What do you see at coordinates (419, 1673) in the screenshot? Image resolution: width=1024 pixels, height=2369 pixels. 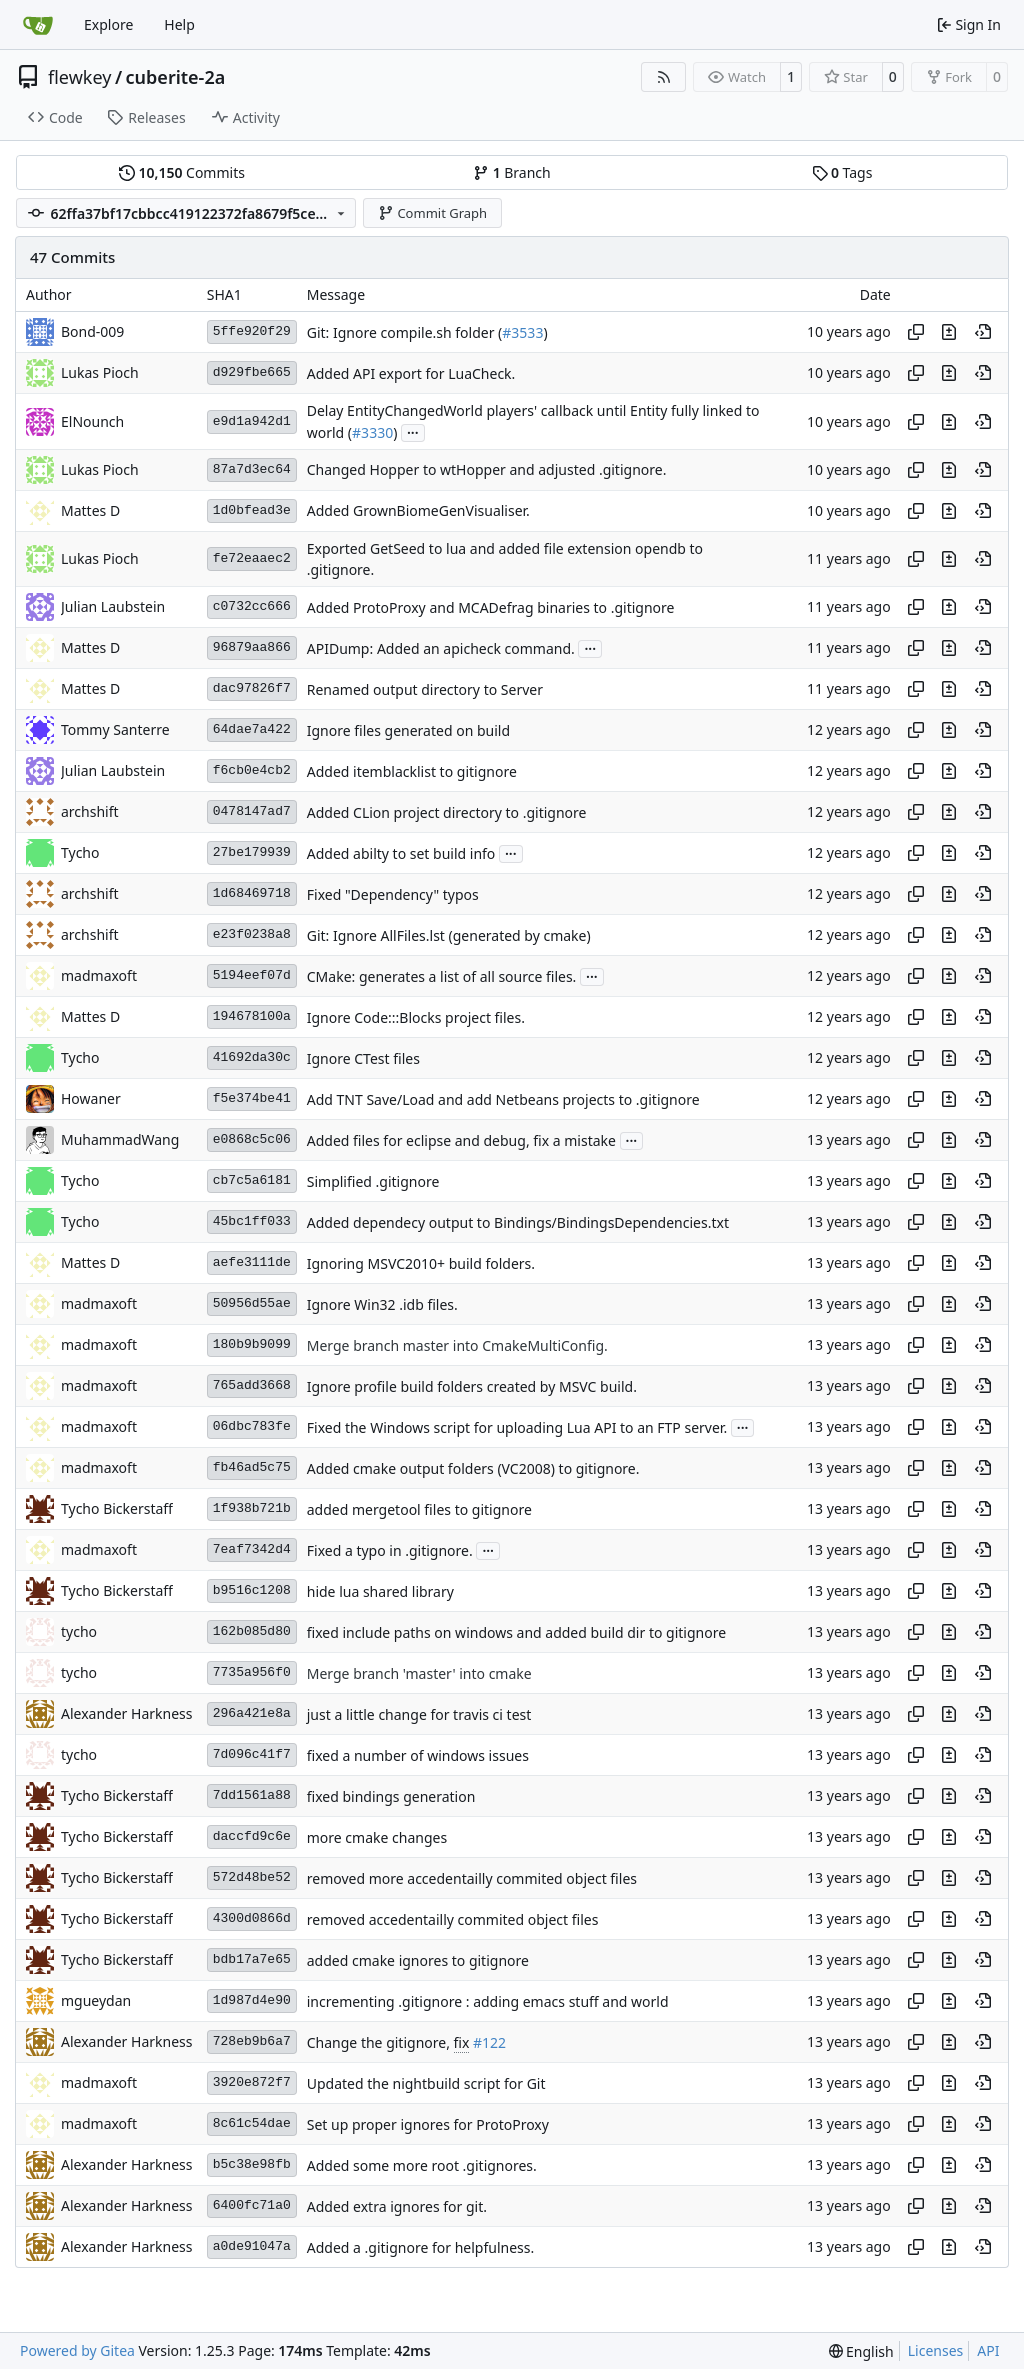 I see `Merge branch 'master' into cmake` at bounding box center [419, 1673].